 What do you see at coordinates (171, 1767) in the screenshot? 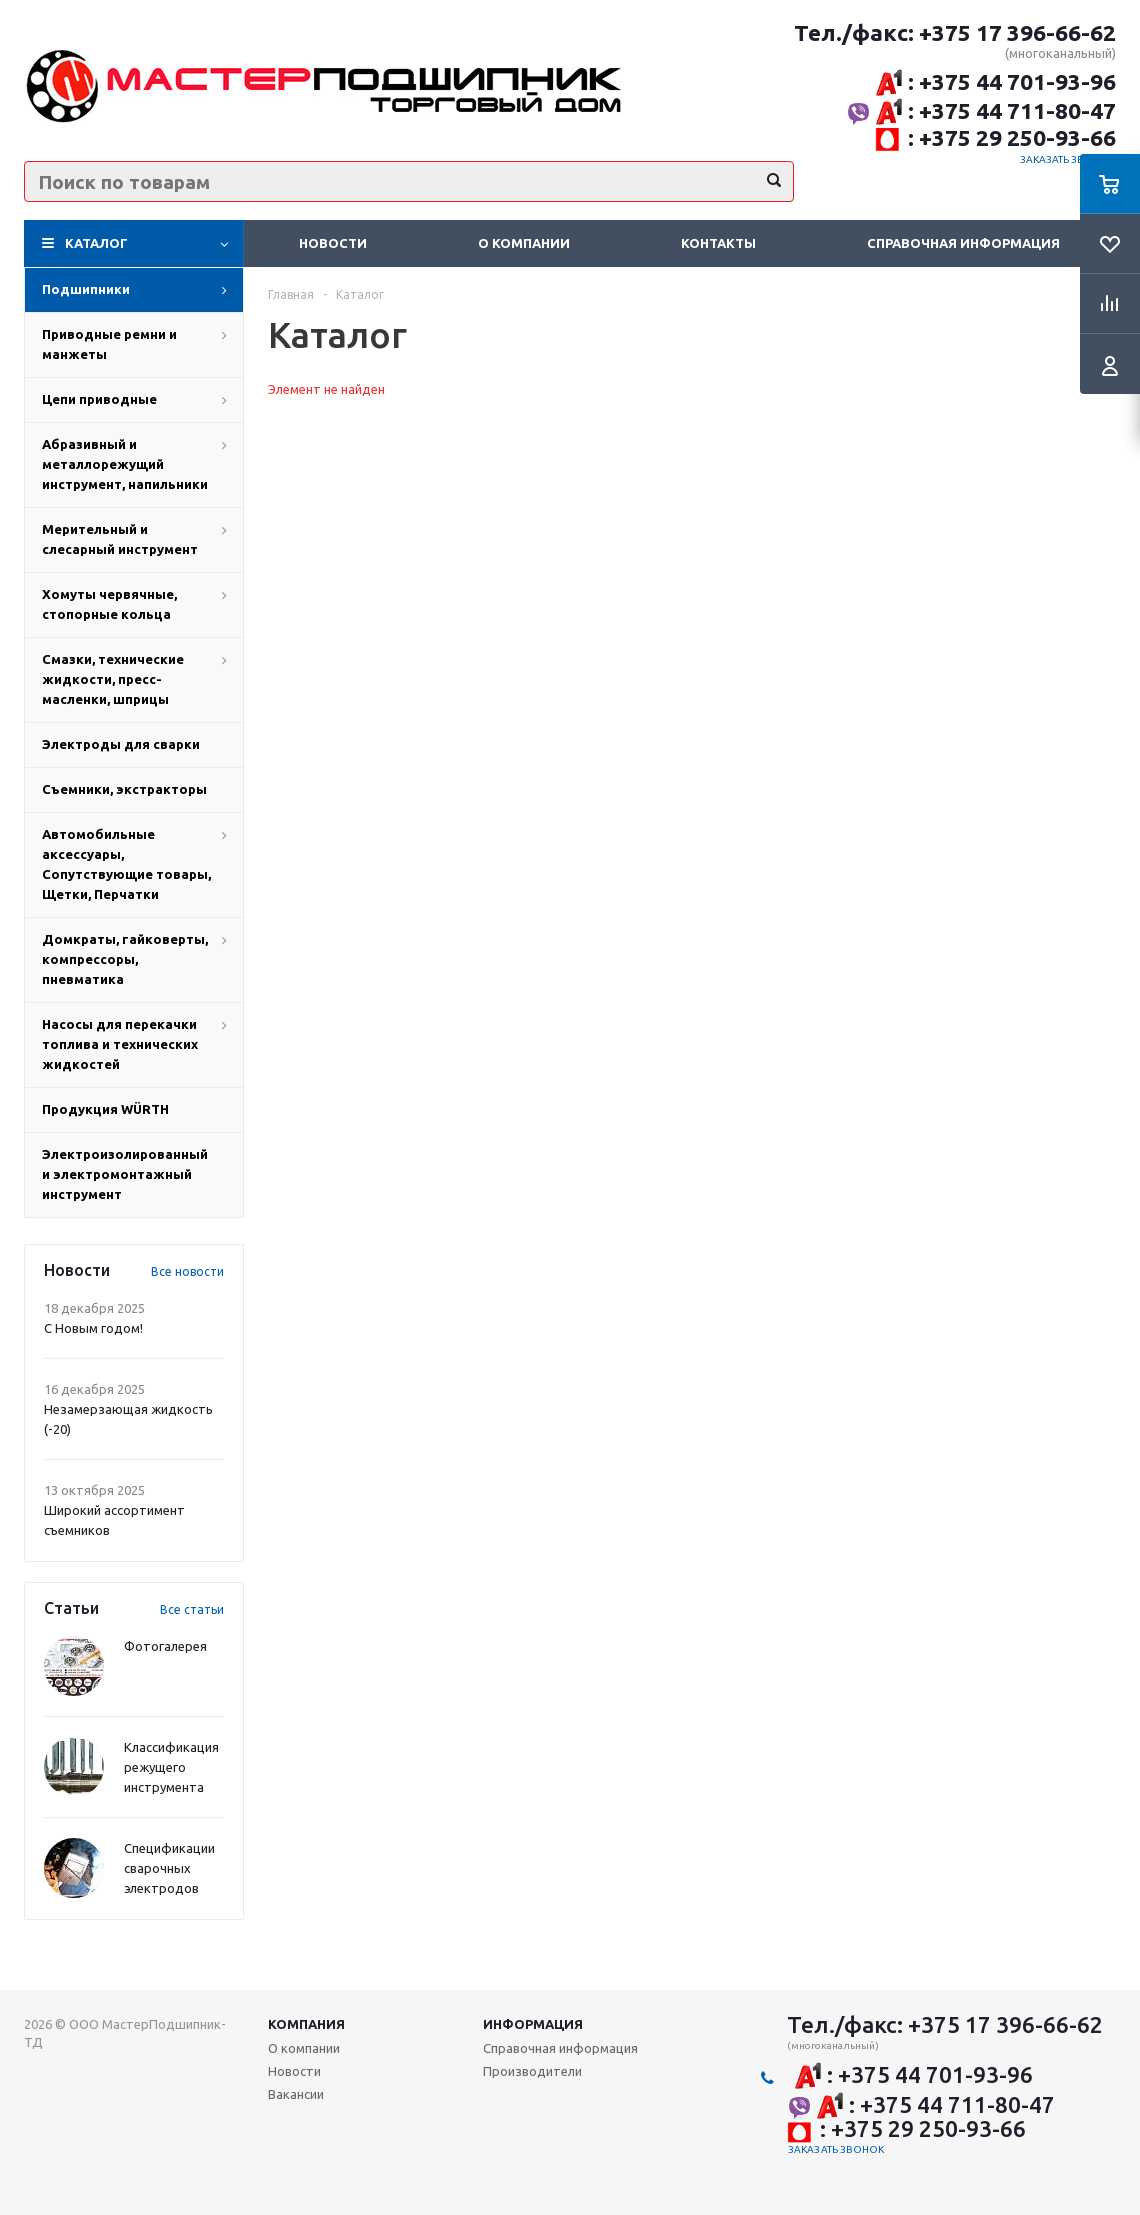
I see `Классификация режущего инструмента` at bounding box center [171, 1767].